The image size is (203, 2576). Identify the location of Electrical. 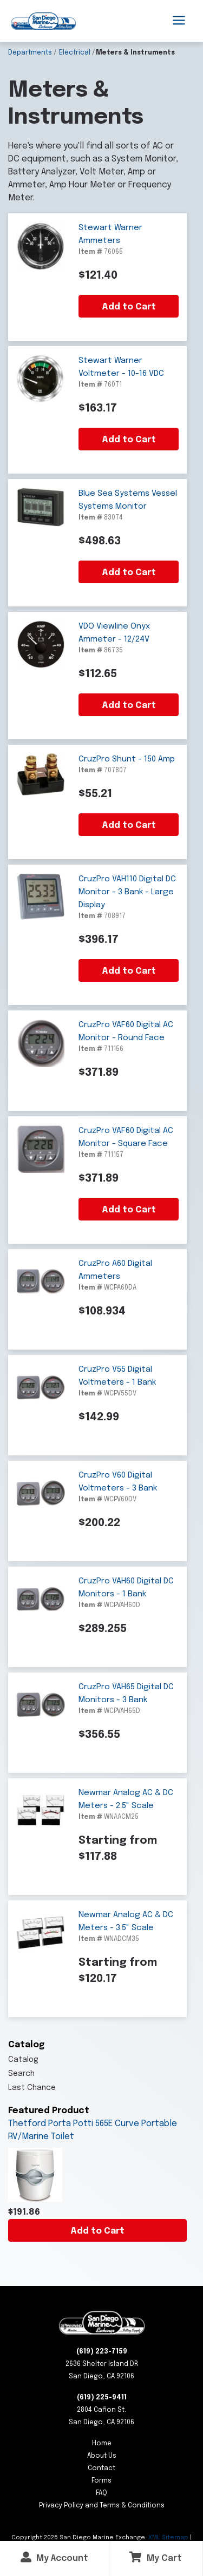
(74, 53).